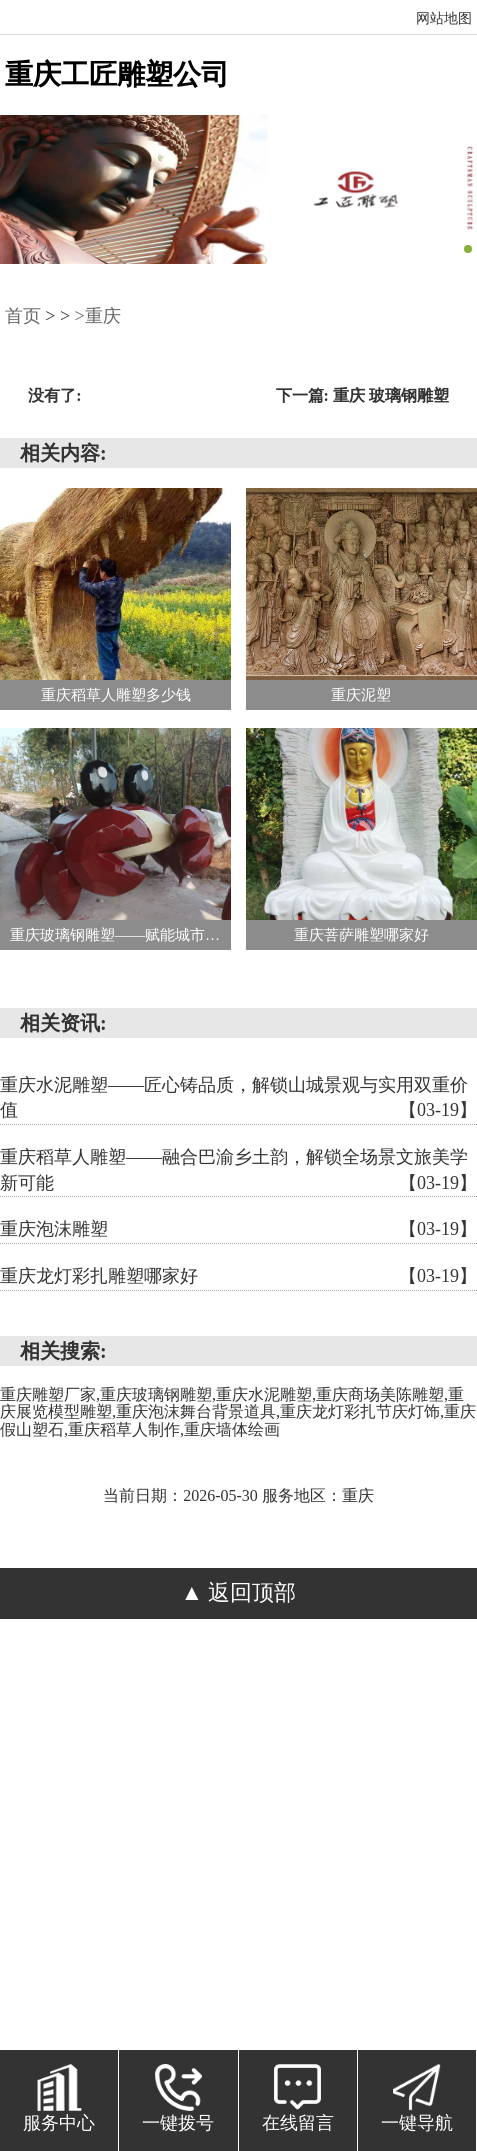  I want to click on 巫山县, so click(445, 1867).